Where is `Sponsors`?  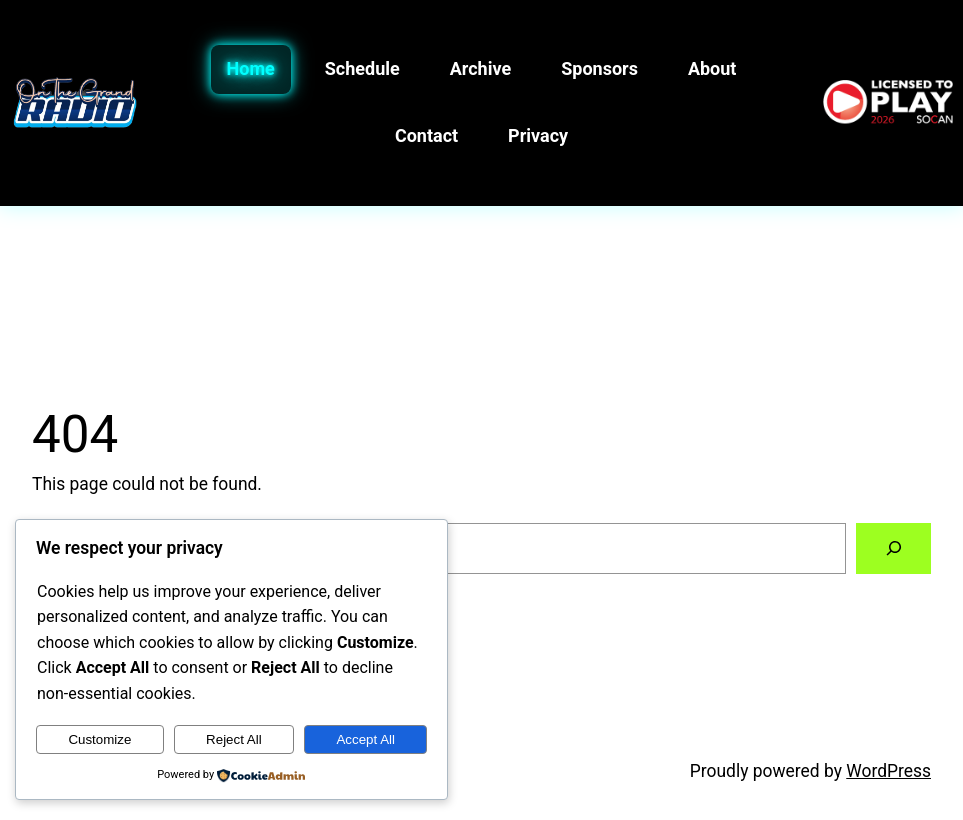 Sponsors is located at coordinates (599, 68).